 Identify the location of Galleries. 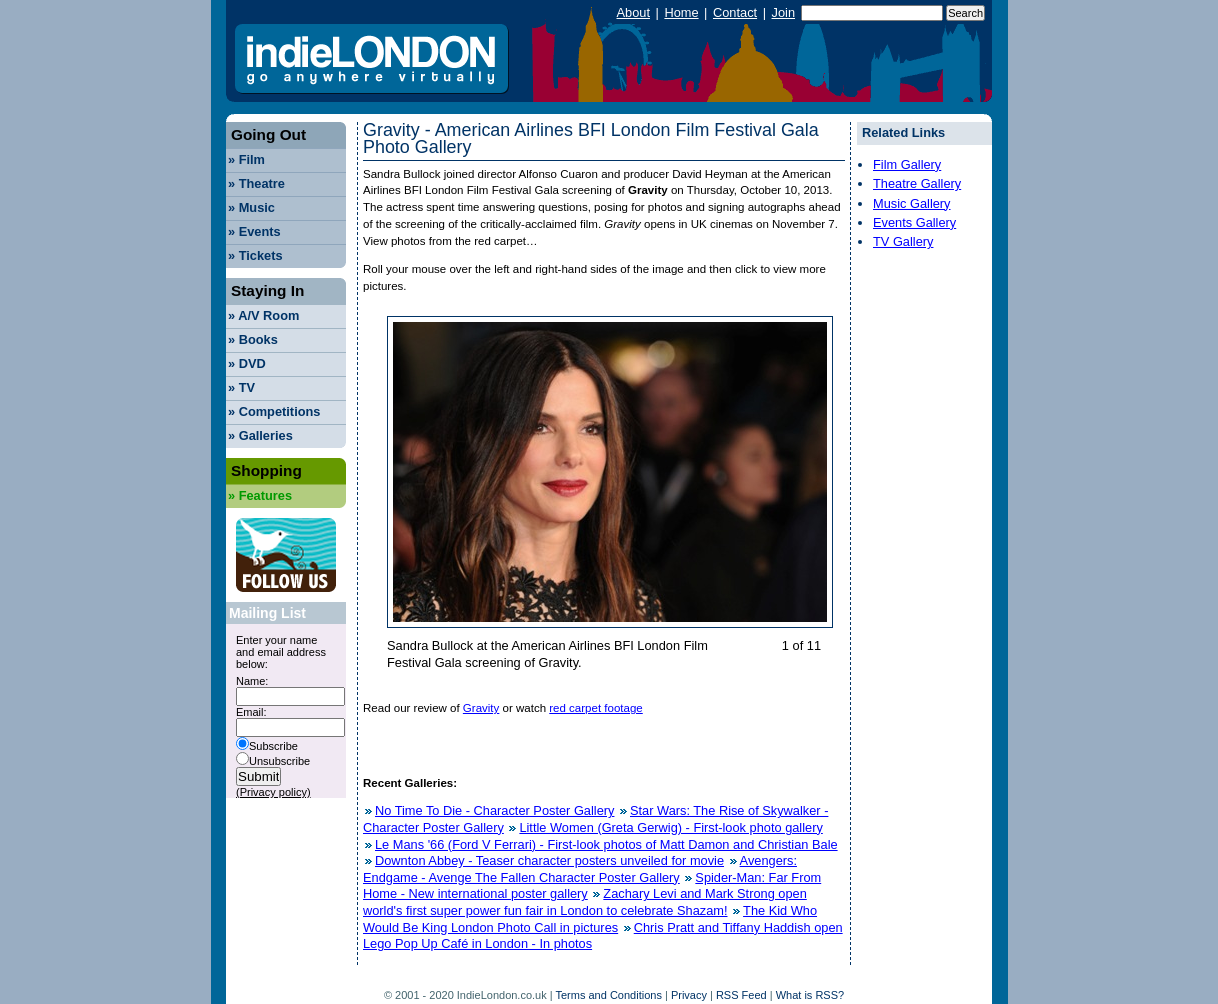
(260, 435).